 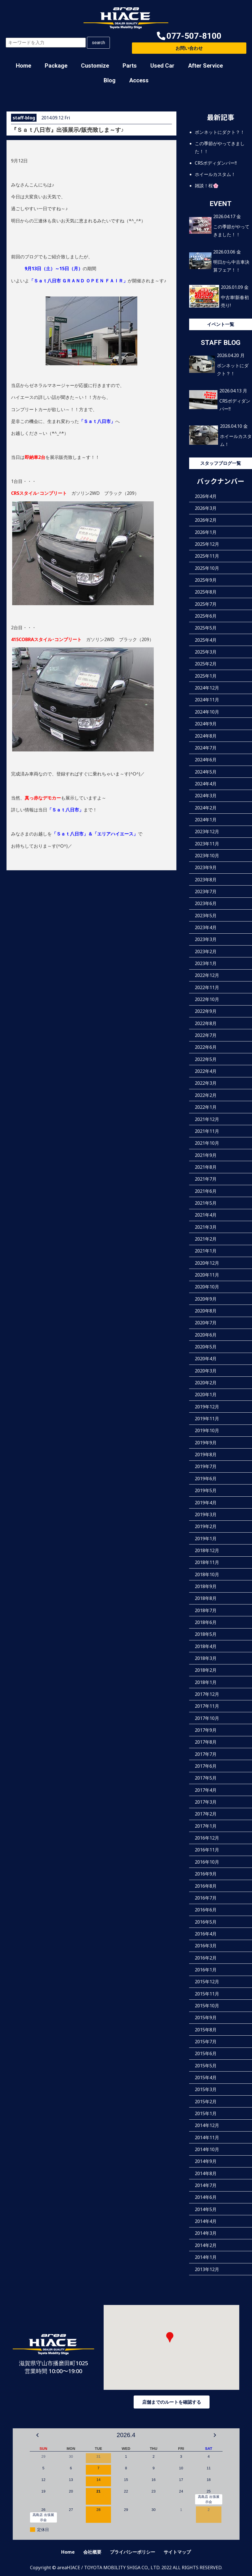 What do you see at coordinates (206, 676) in the screenshot?
I see `2025年1月` at bounding box center [206, 676].